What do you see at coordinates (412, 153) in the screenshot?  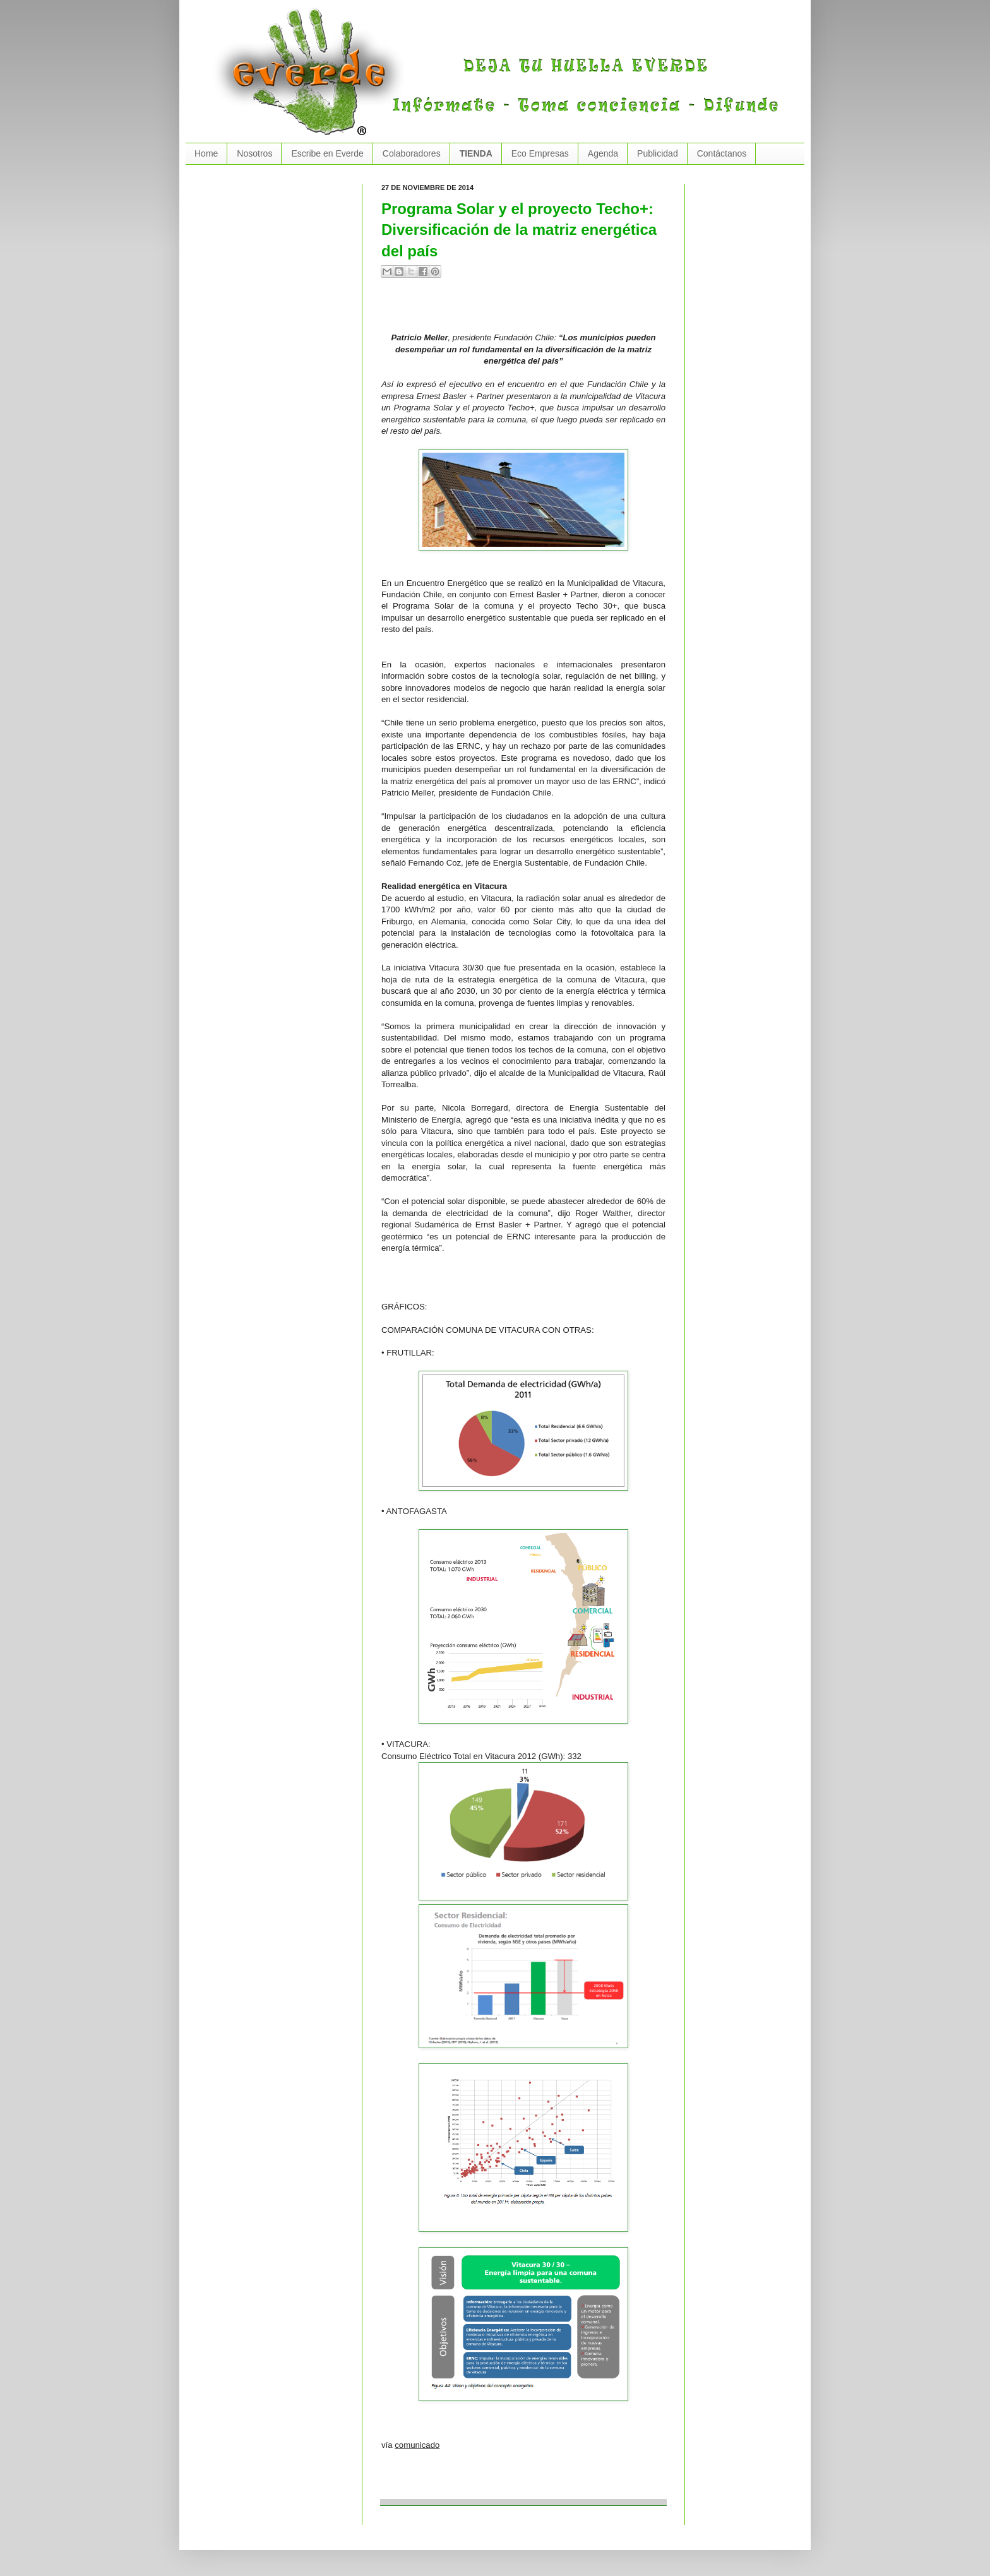 I see `Colaboradores` at bounding box center [412, 153].